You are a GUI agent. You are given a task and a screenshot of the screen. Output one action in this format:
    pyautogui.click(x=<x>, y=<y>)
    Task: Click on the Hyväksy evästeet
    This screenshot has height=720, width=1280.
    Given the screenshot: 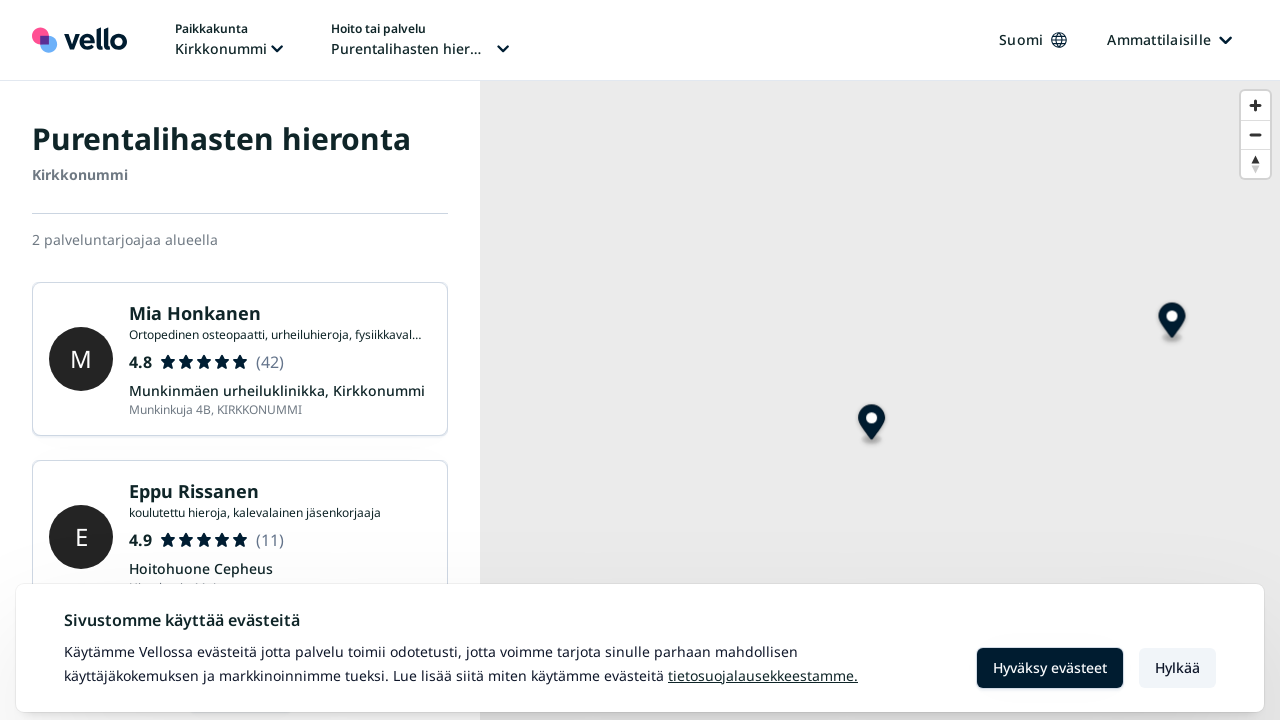 What is the action you would take?
    pyautogui.click(x=1050, y=667)
    